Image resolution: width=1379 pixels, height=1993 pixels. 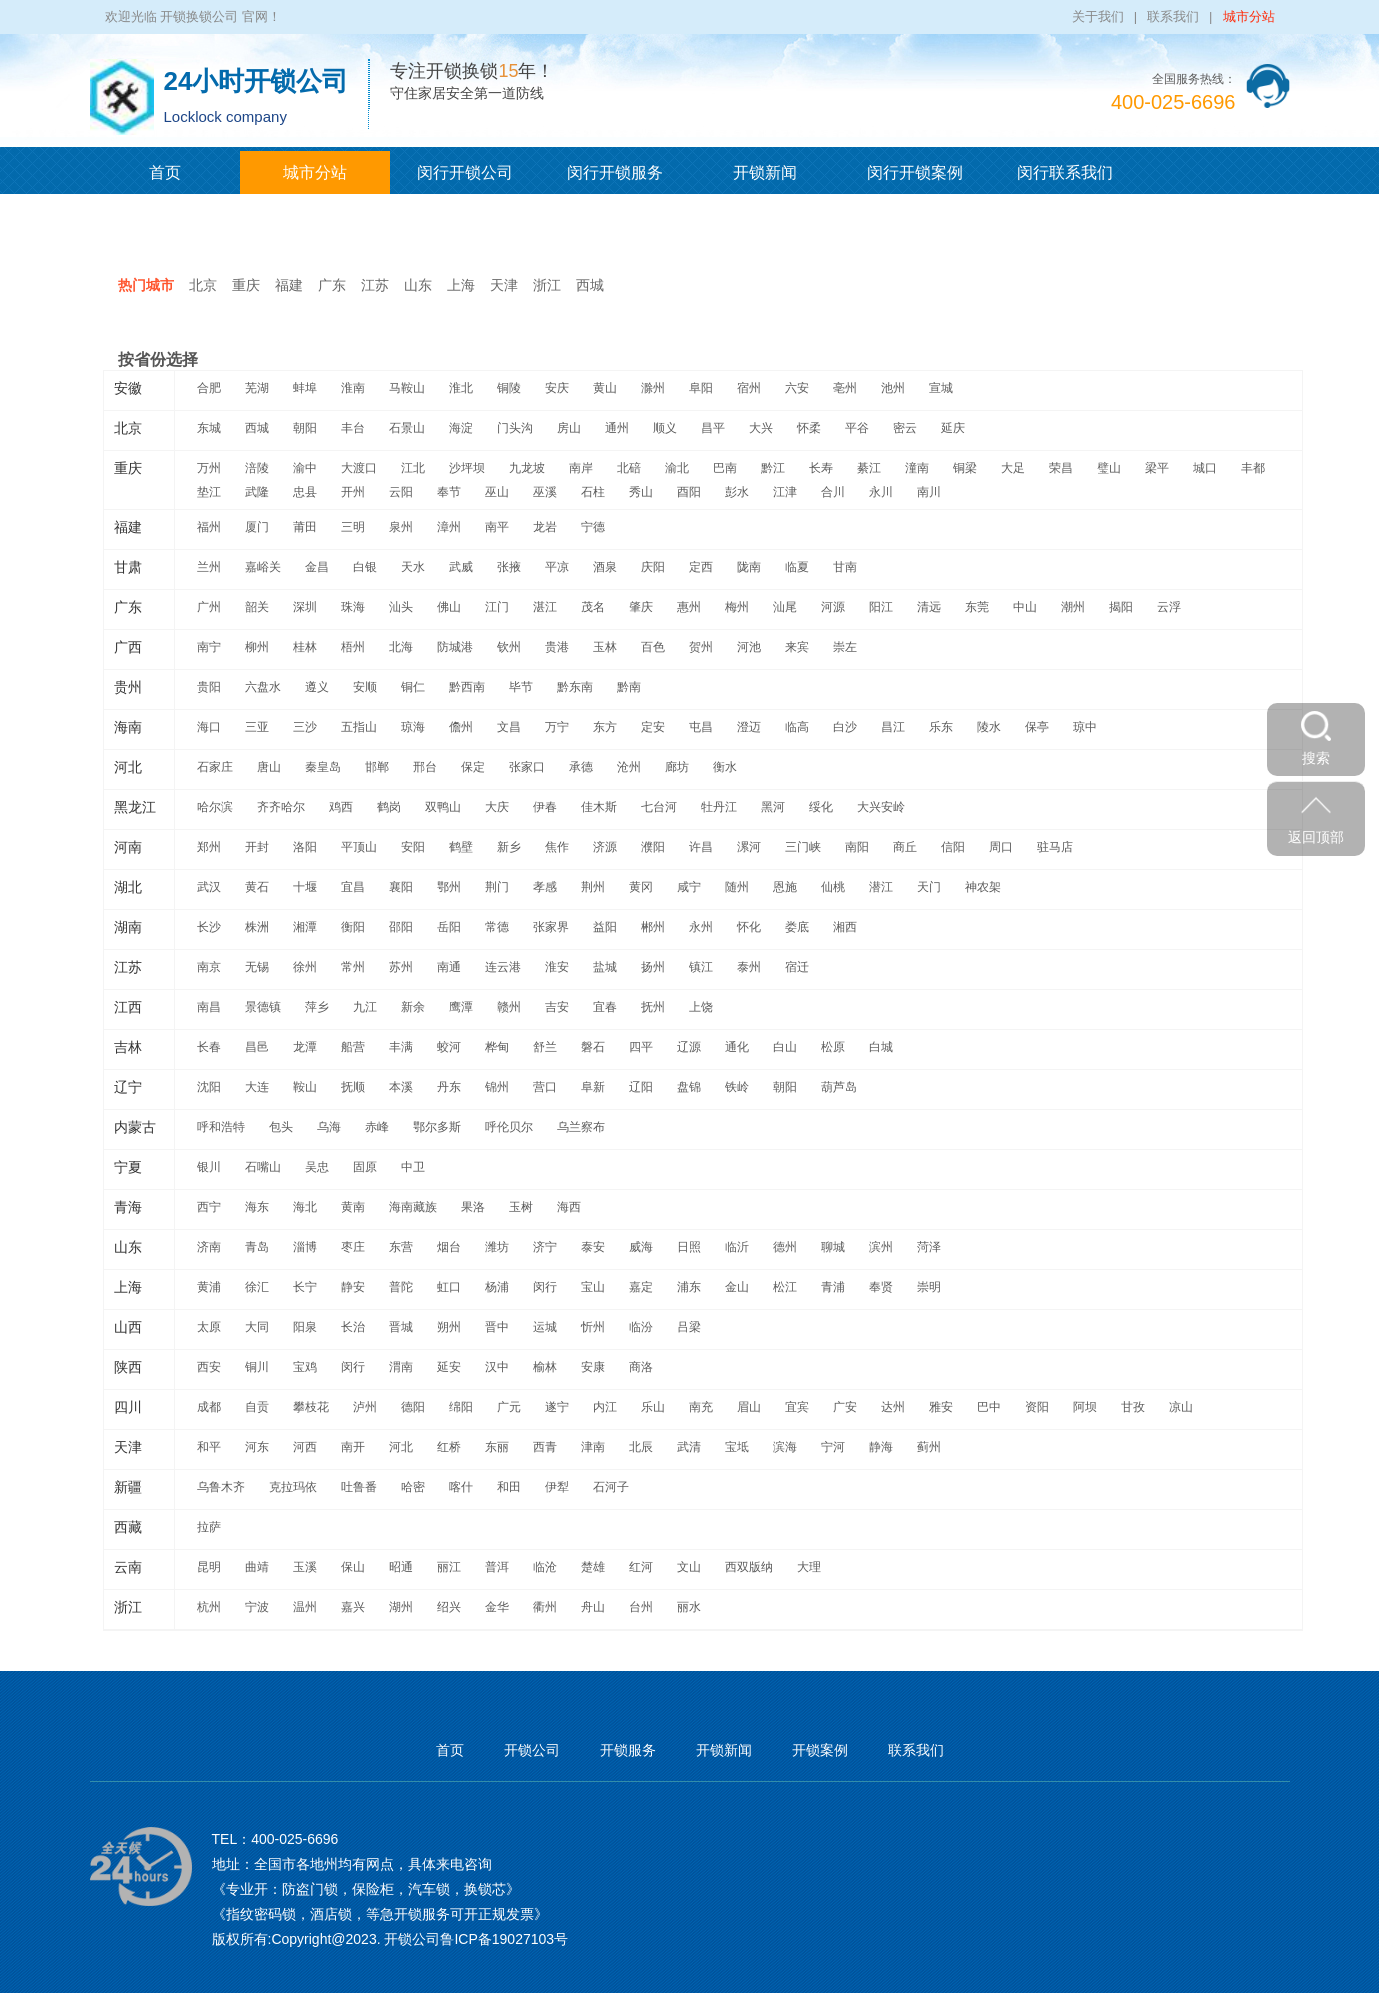 I want to click on 安庆, so click(x=557, y=388).